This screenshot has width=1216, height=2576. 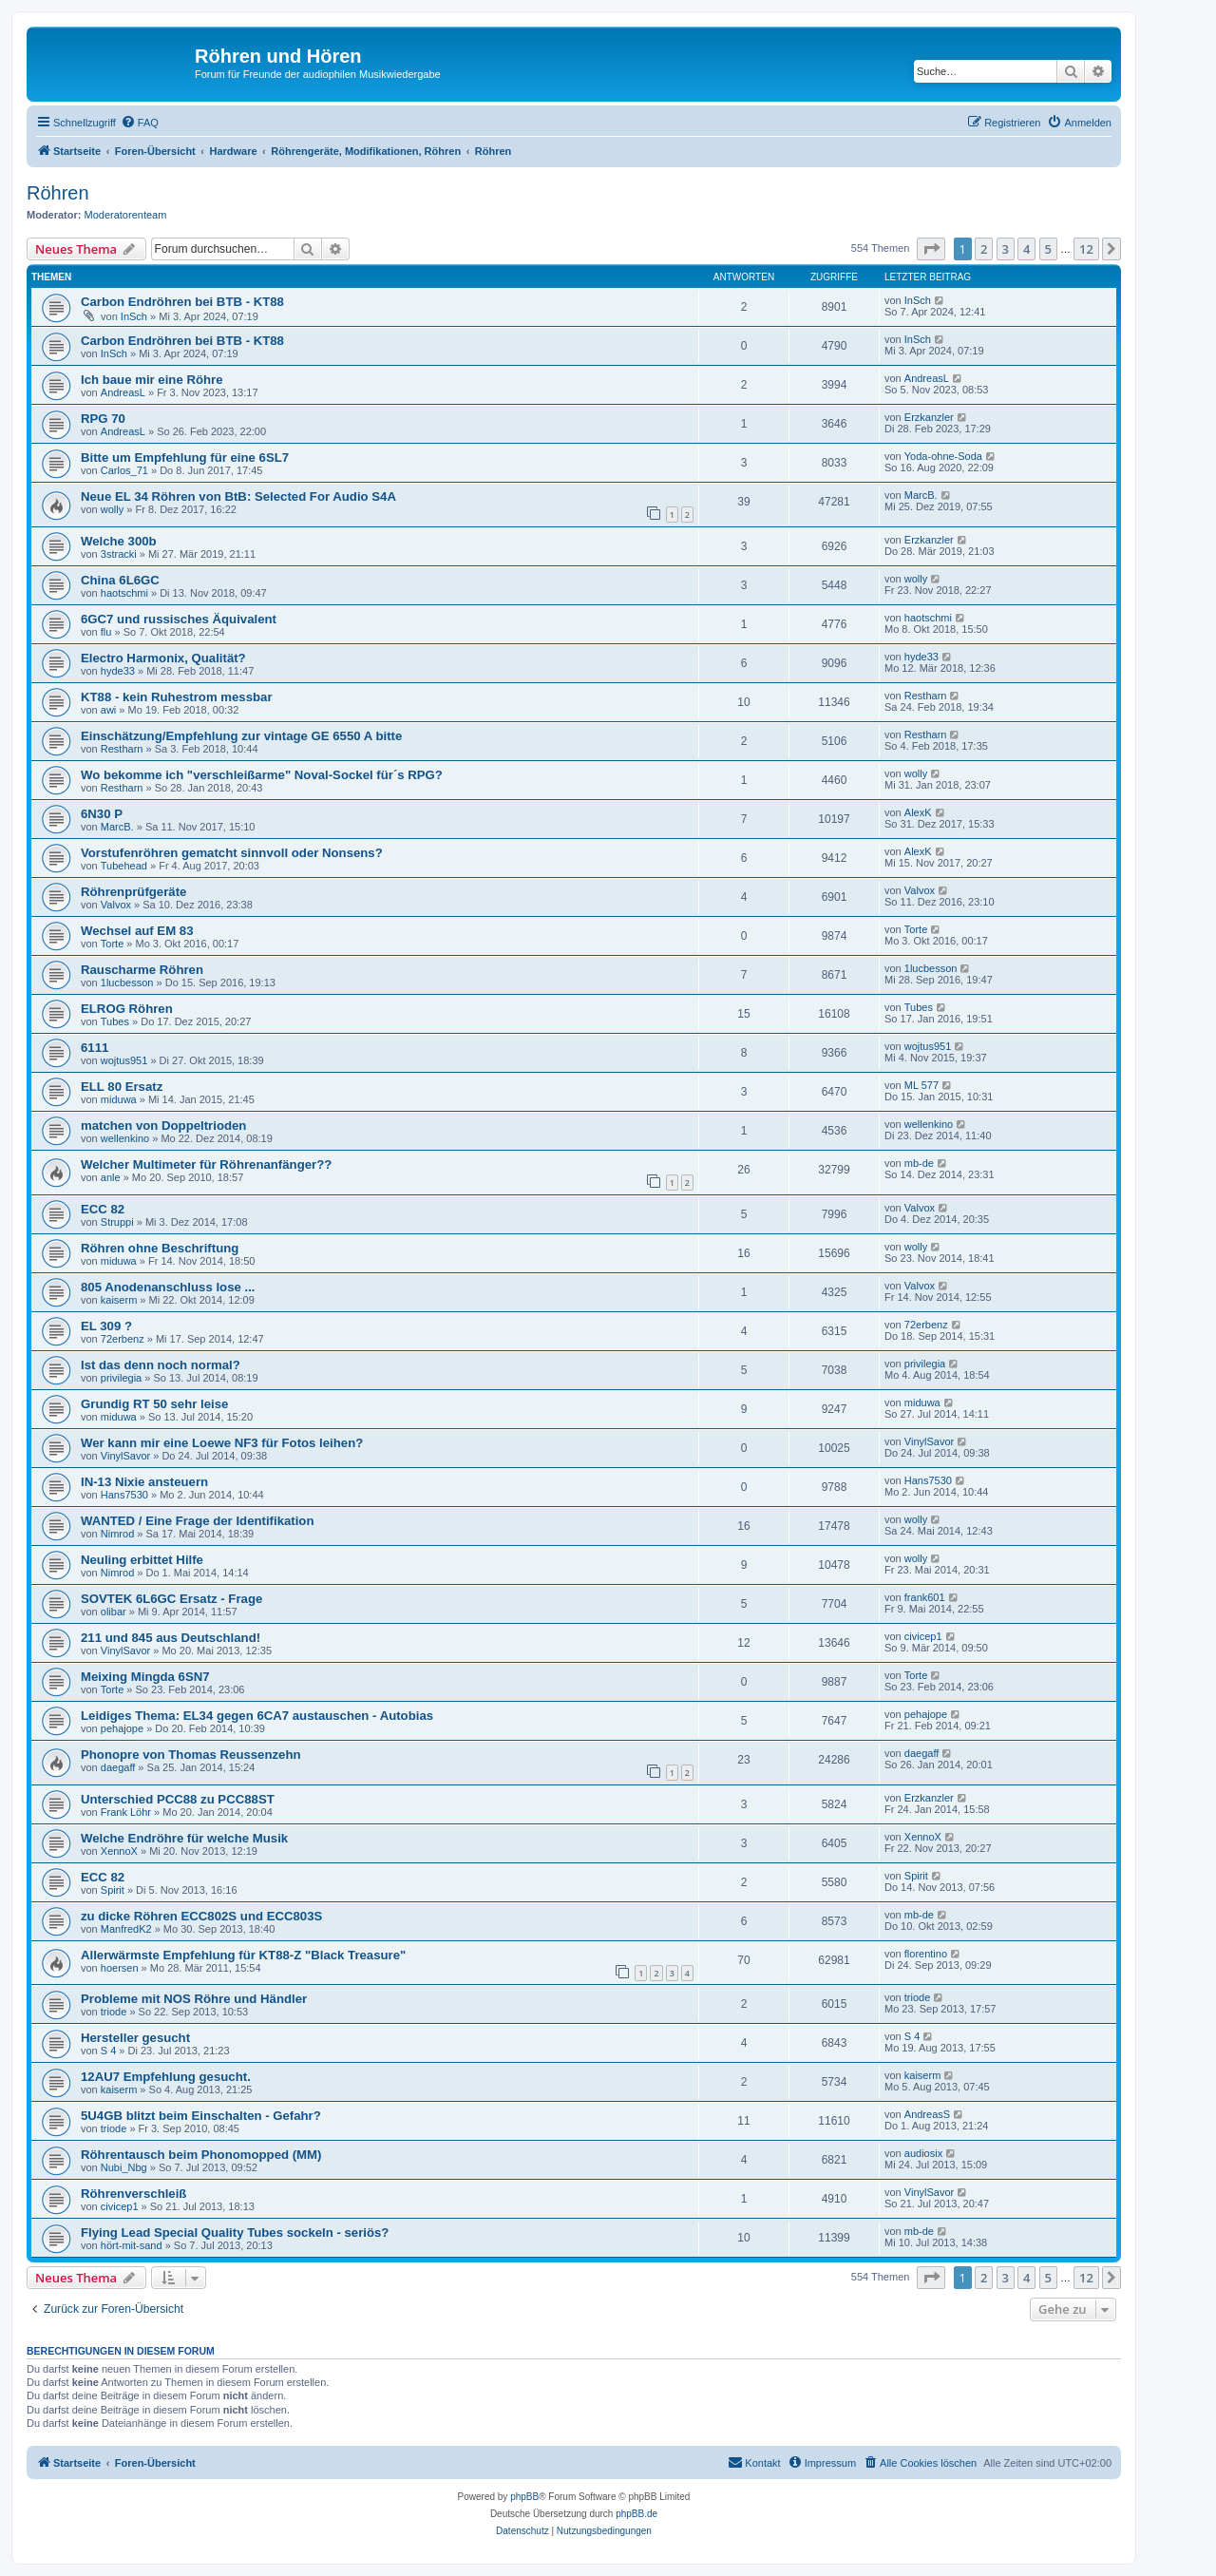 What do you see at coordinates (140, 122) in the screenshot?
I see `[menuitem]` at bounding box center [140, 122].